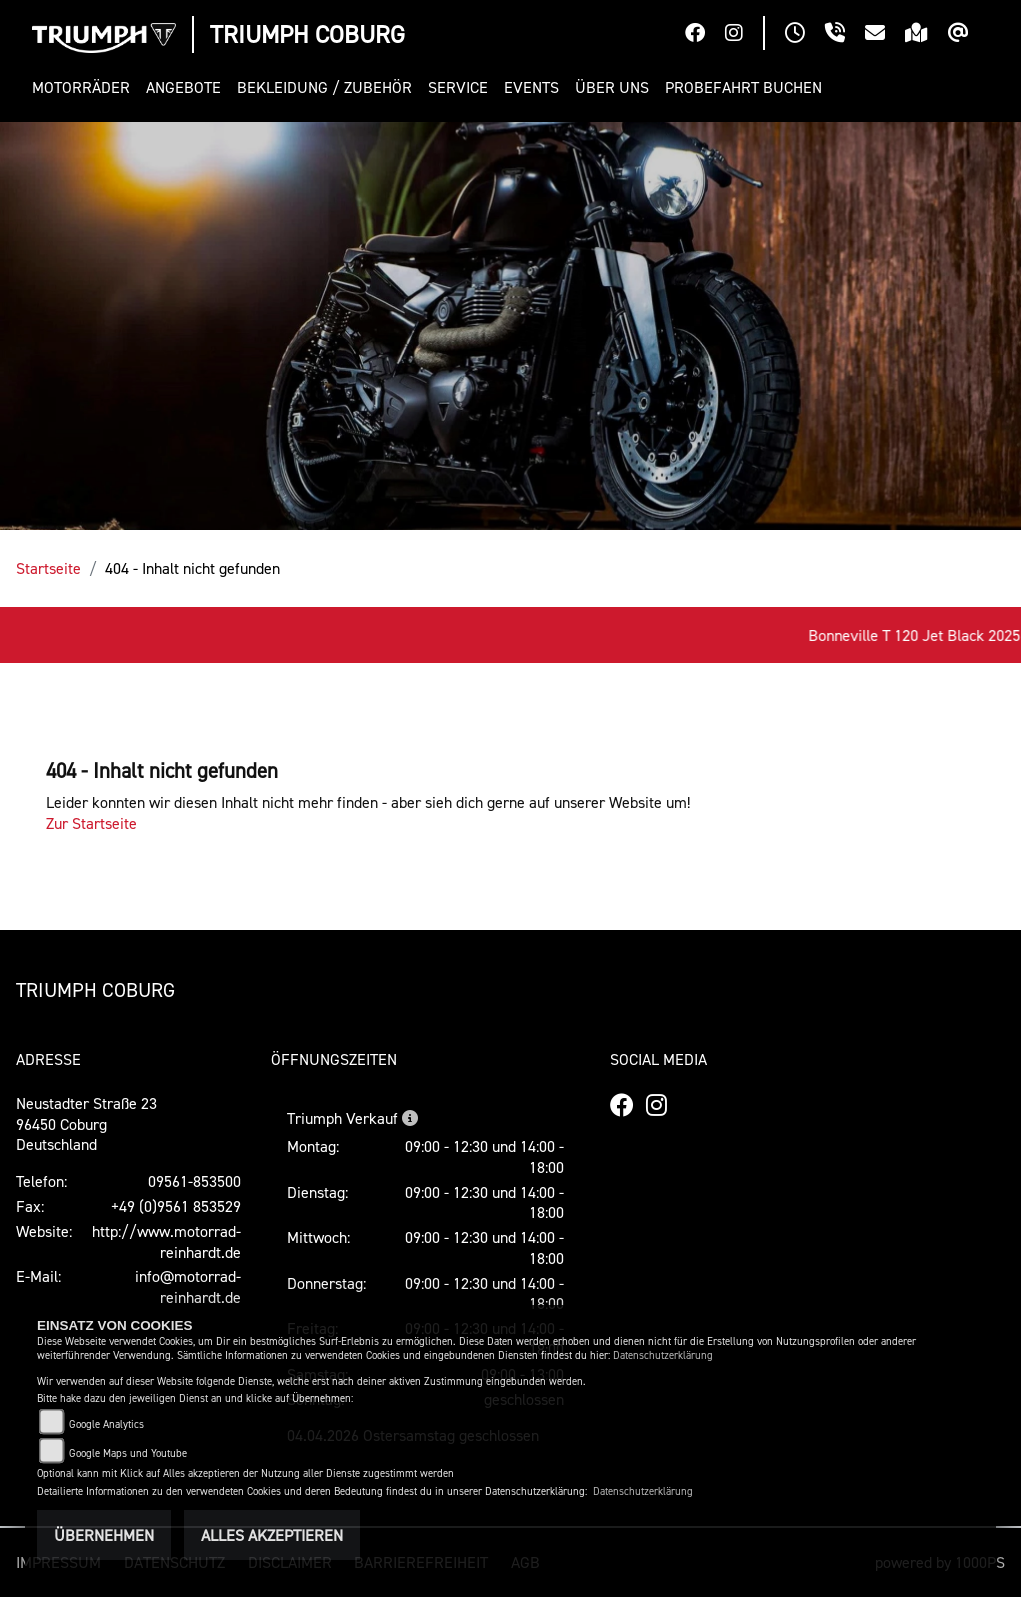 The width and height of the screenshot is (1021, 1597). I want to click on http://www.motorrad-reinhardt.de, so click(166, 1241).